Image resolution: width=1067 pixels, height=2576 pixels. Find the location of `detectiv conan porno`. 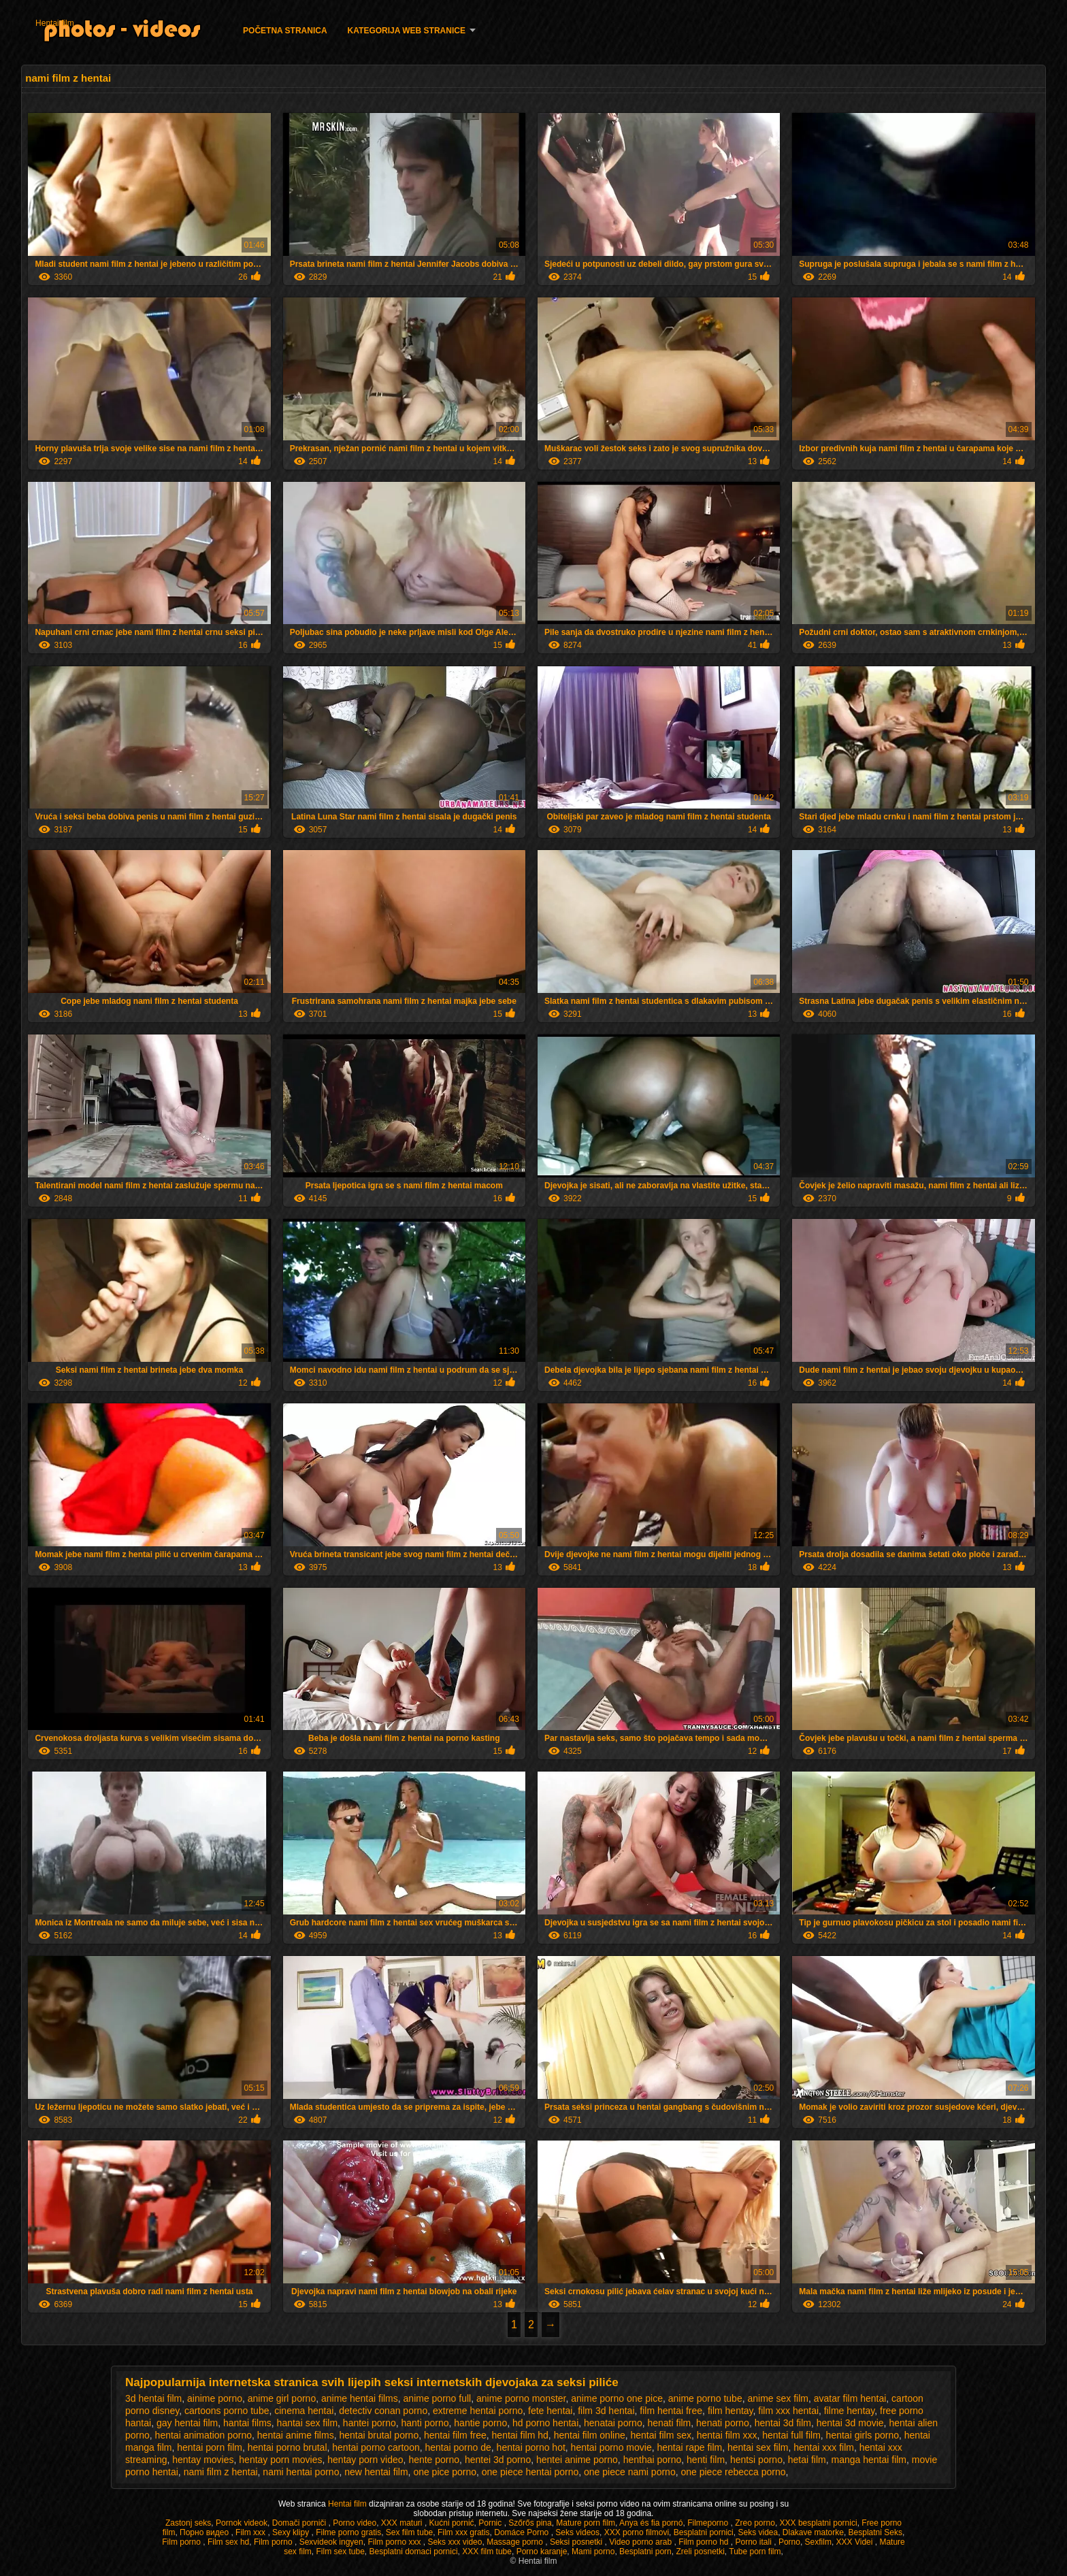

detectiv conan porno is located at coordinates (383, 2410).